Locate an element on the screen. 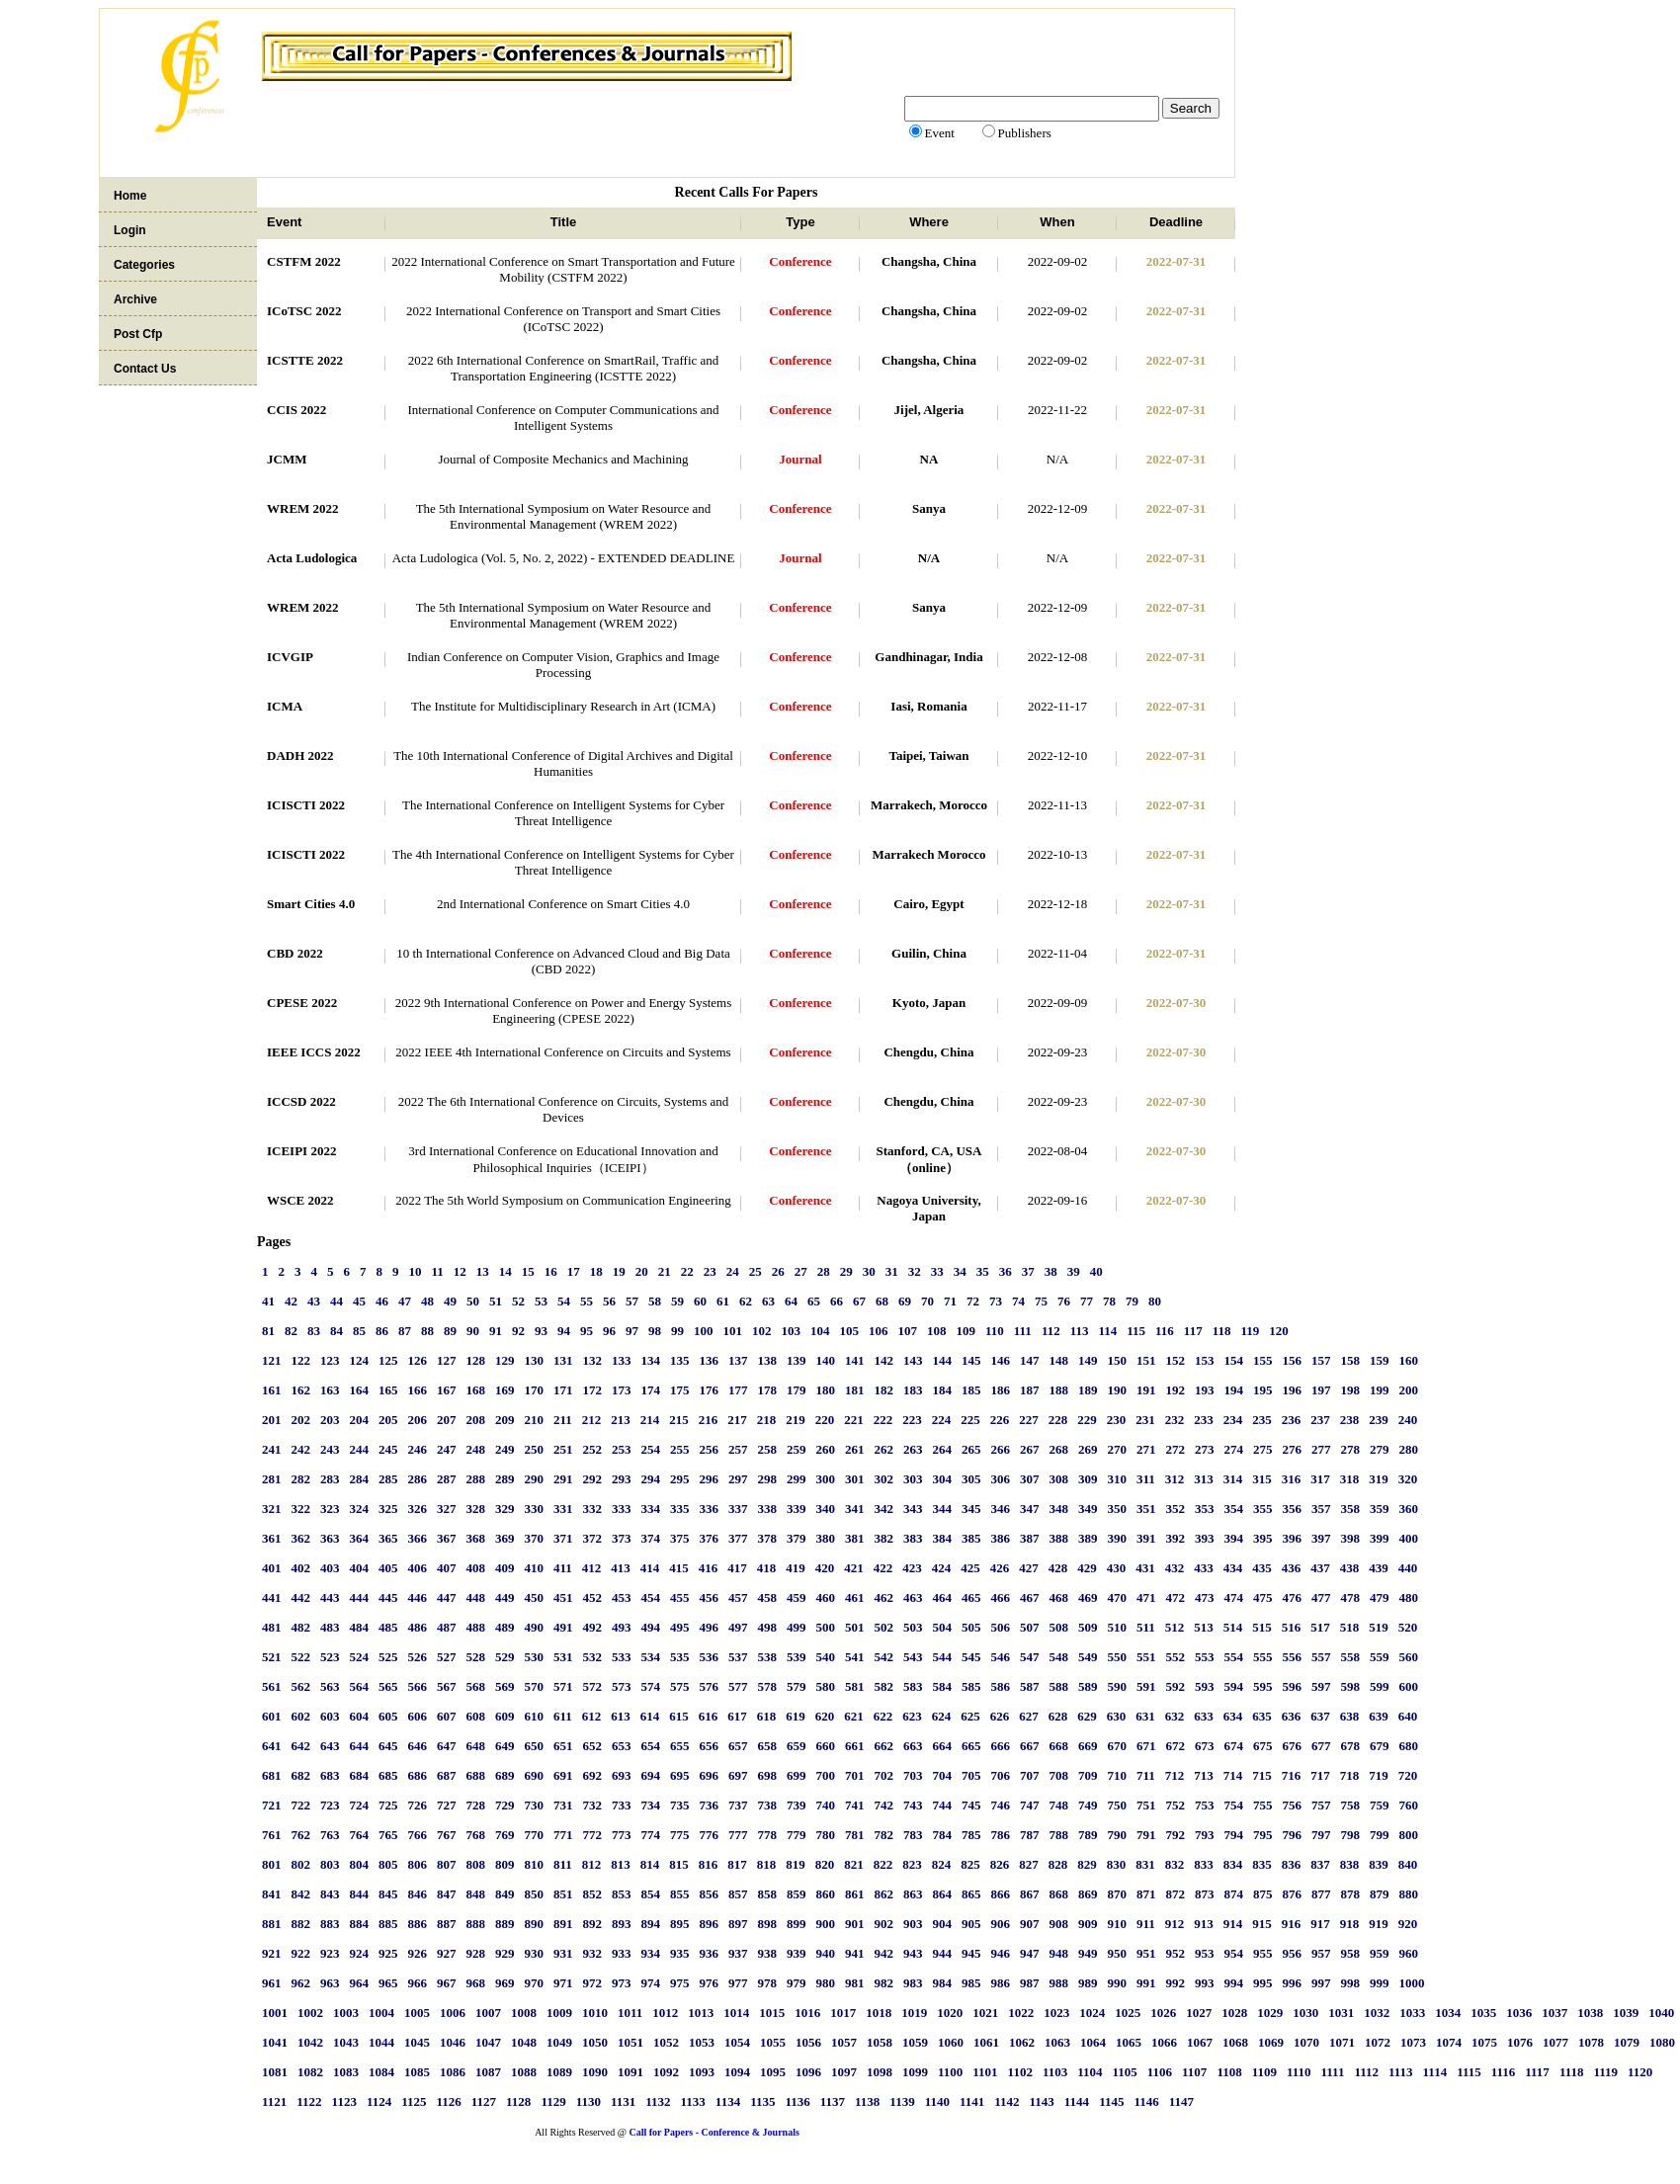 This screenshot has width=1680, height=2184. 369 is located at coordinates (505, 1538).